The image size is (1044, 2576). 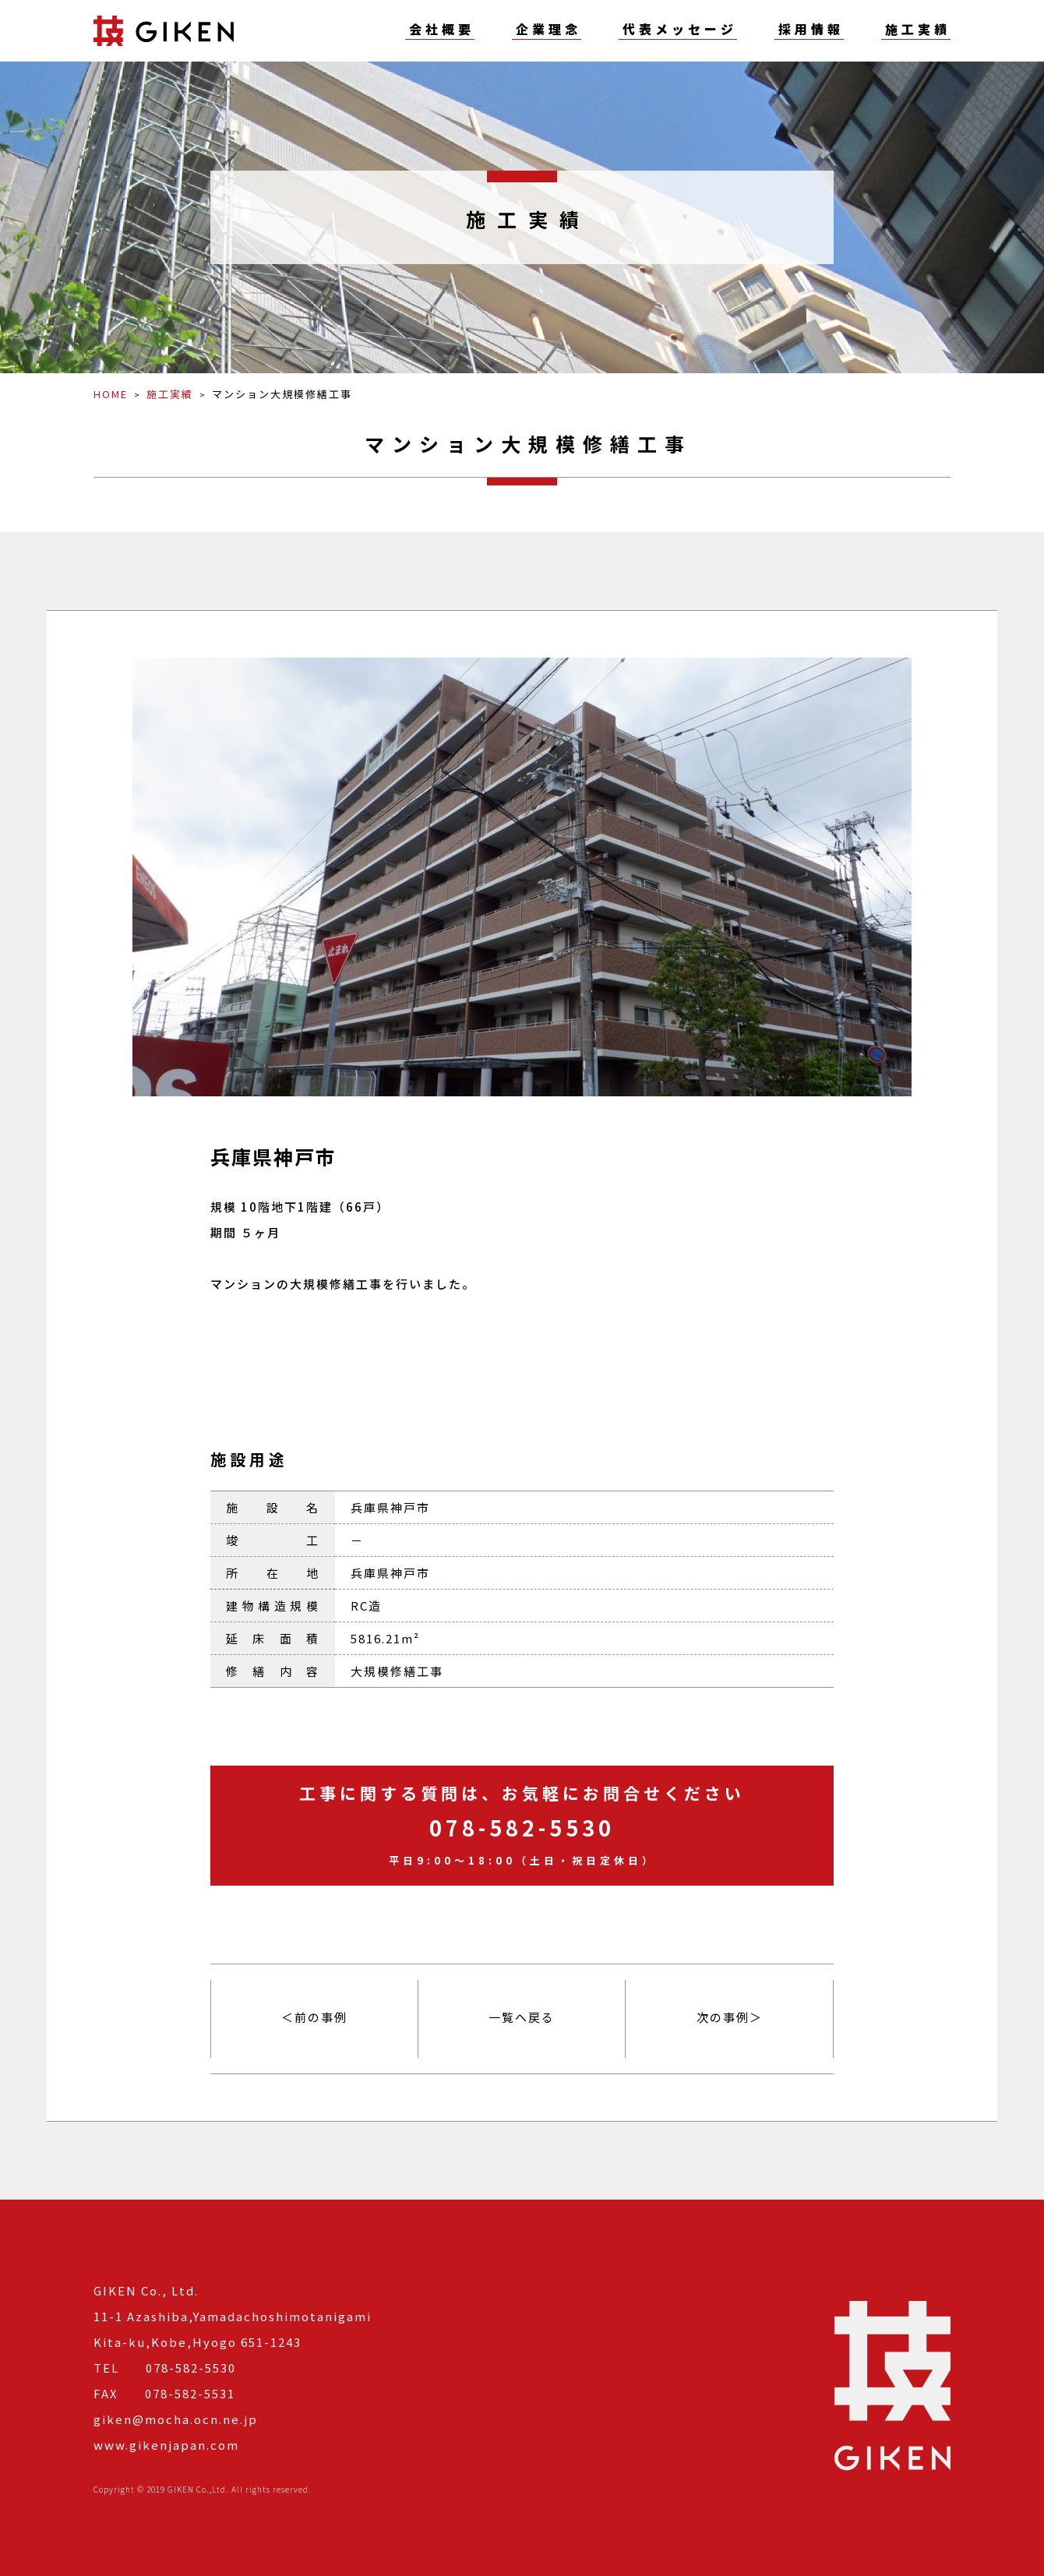 I want to click on 会社概要, so click(x=441, y=30).